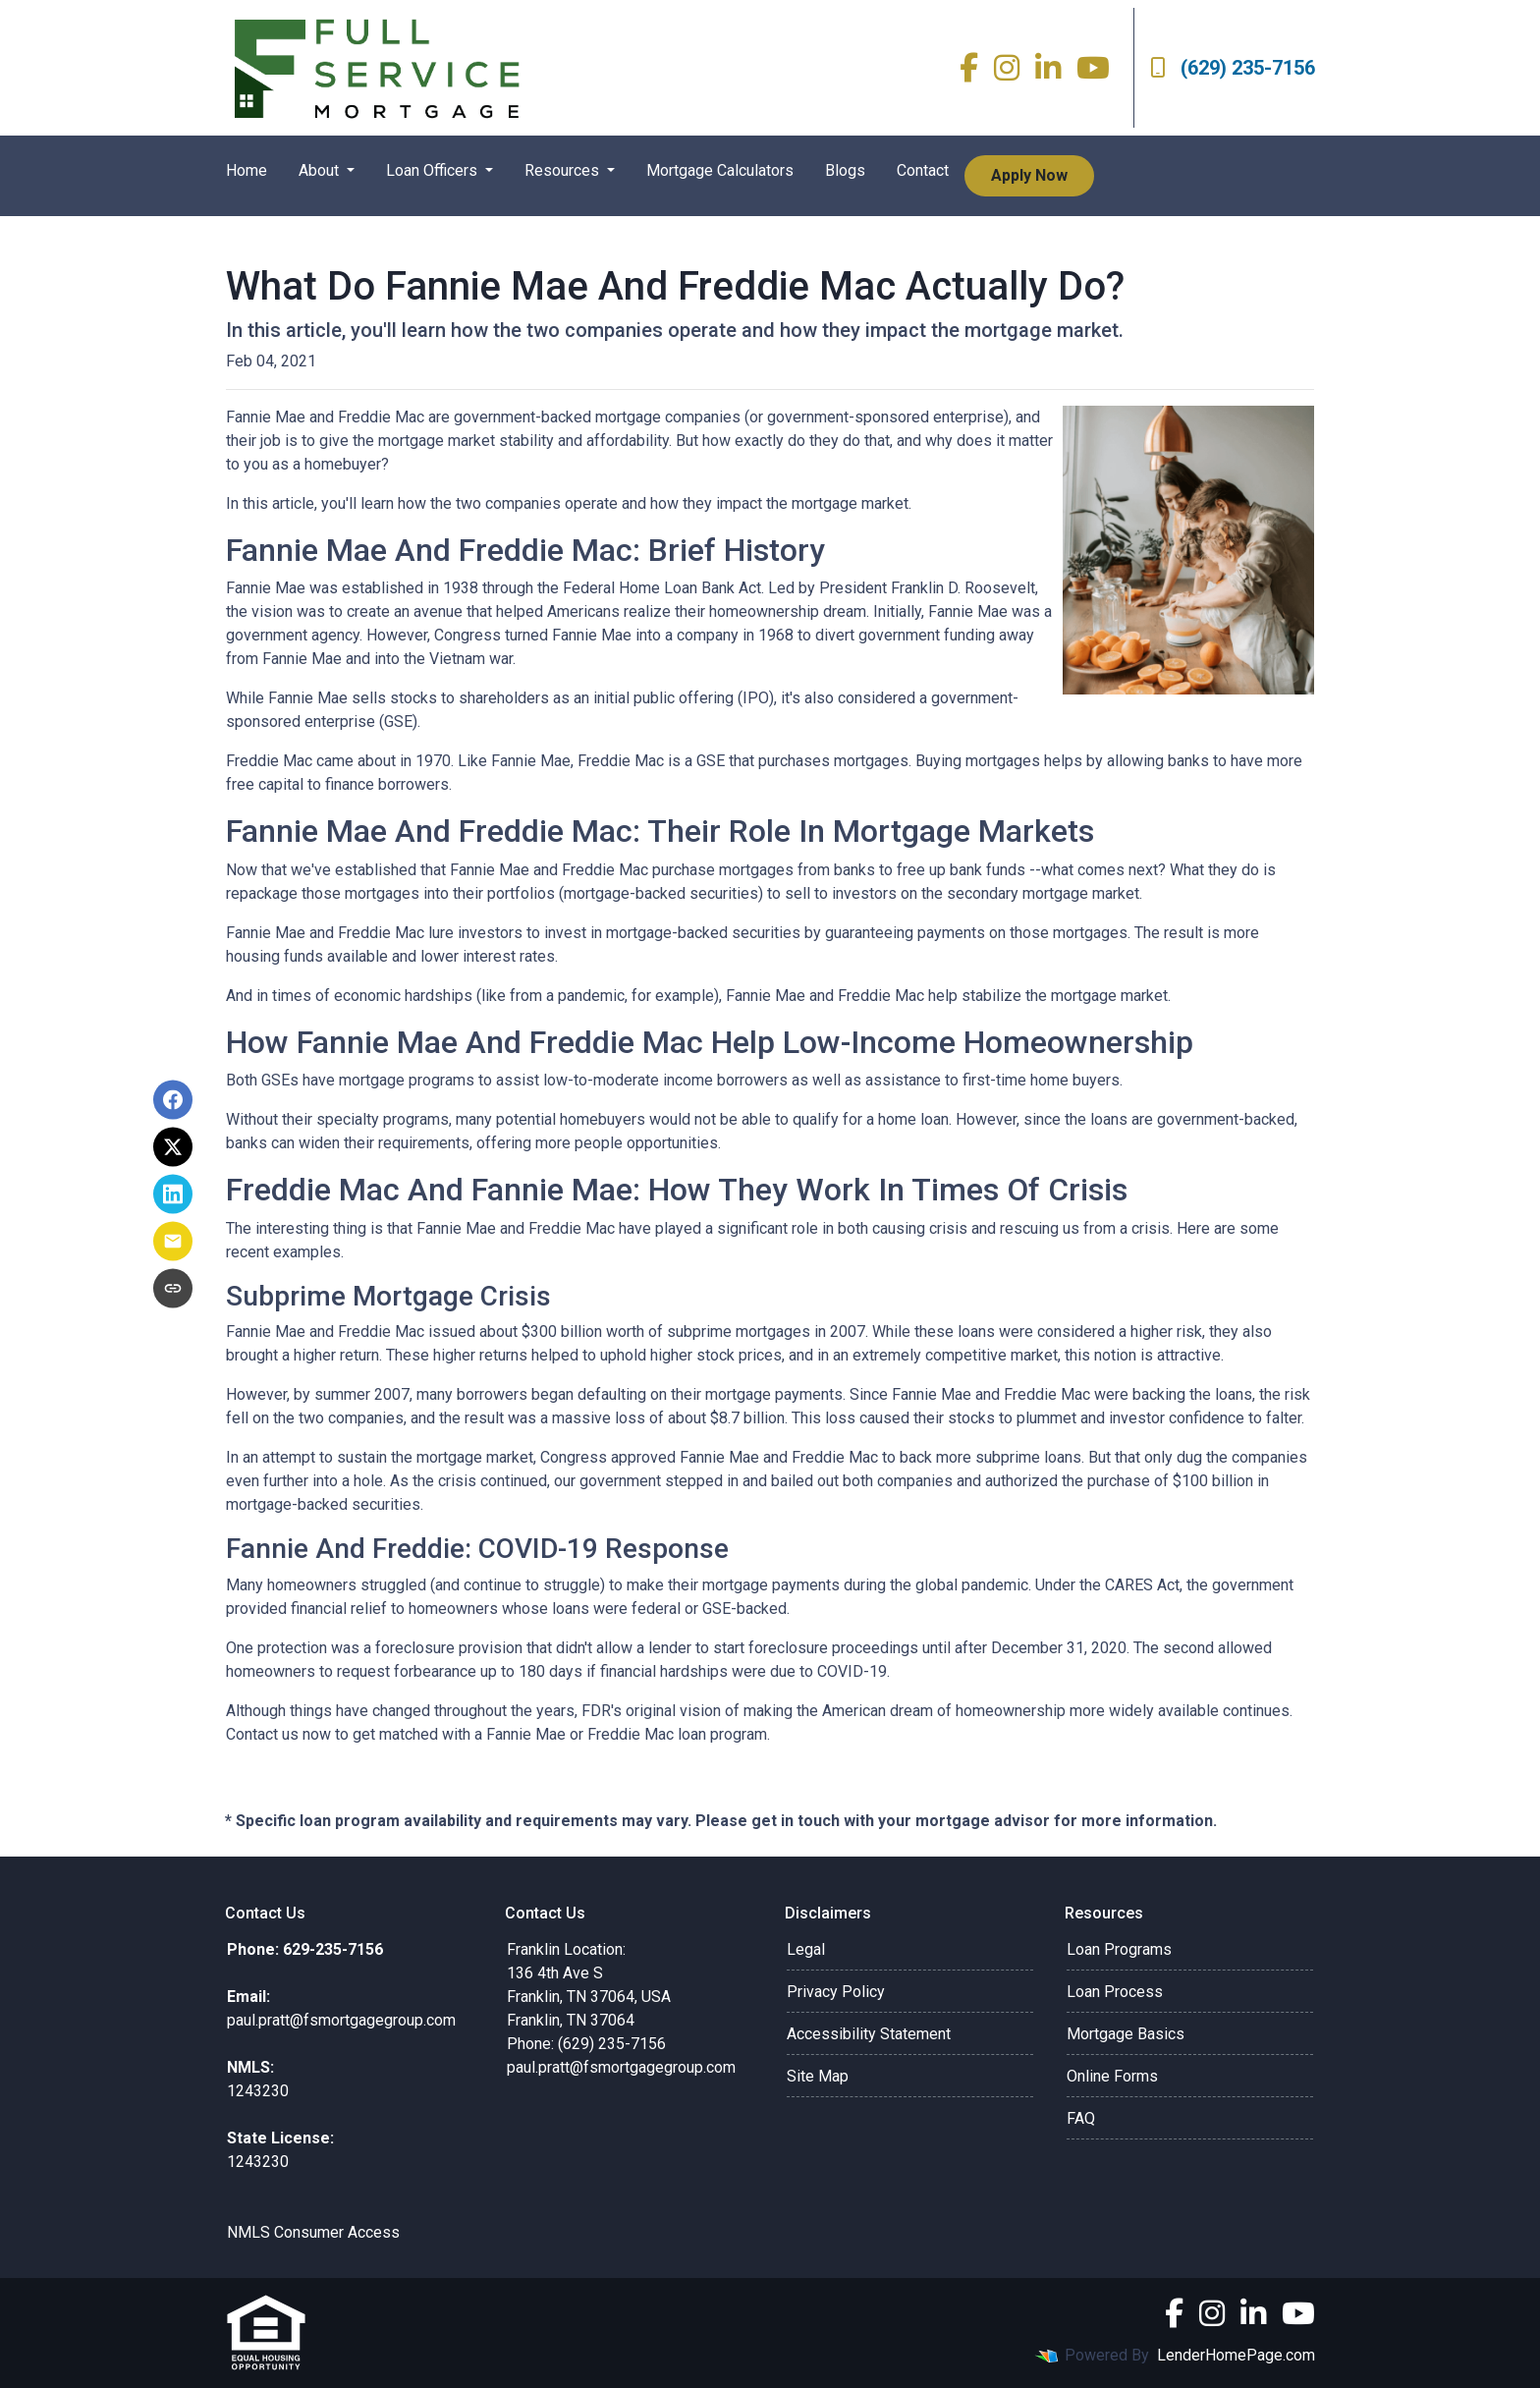  What do you see at coordinates (806, 1949) in the screenshot?
I see `Legal` at bounding box center [806, 1949].